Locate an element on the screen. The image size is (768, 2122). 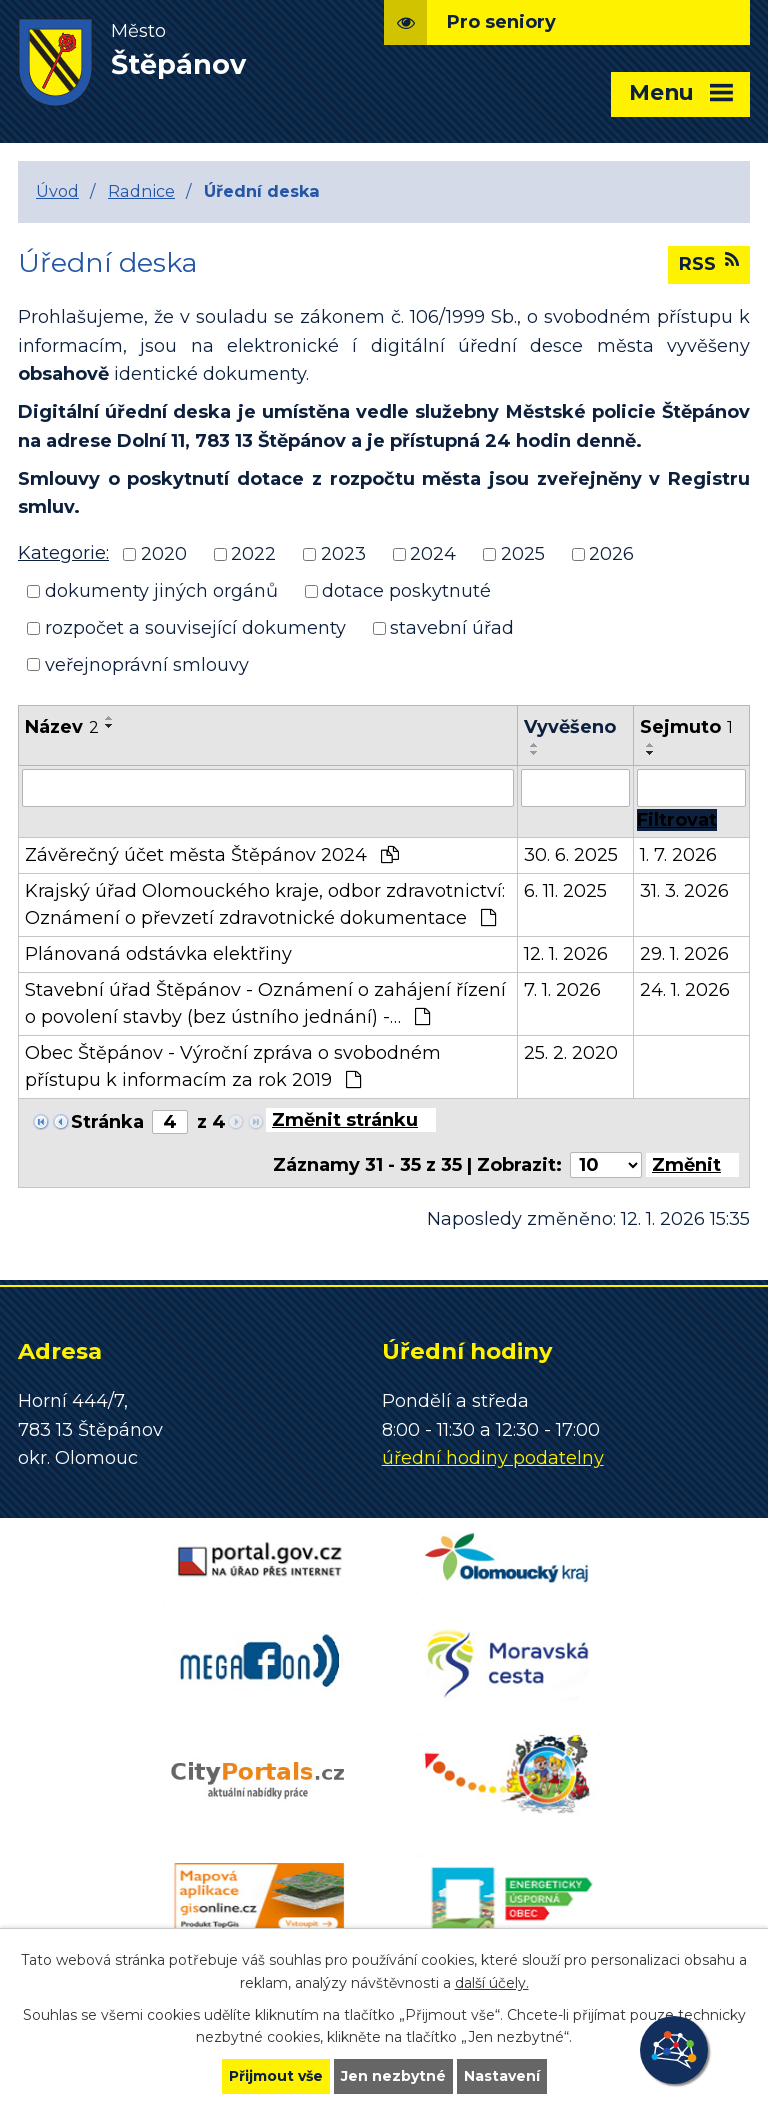
Jen nezbytné is located at coordinates (393, 2076).